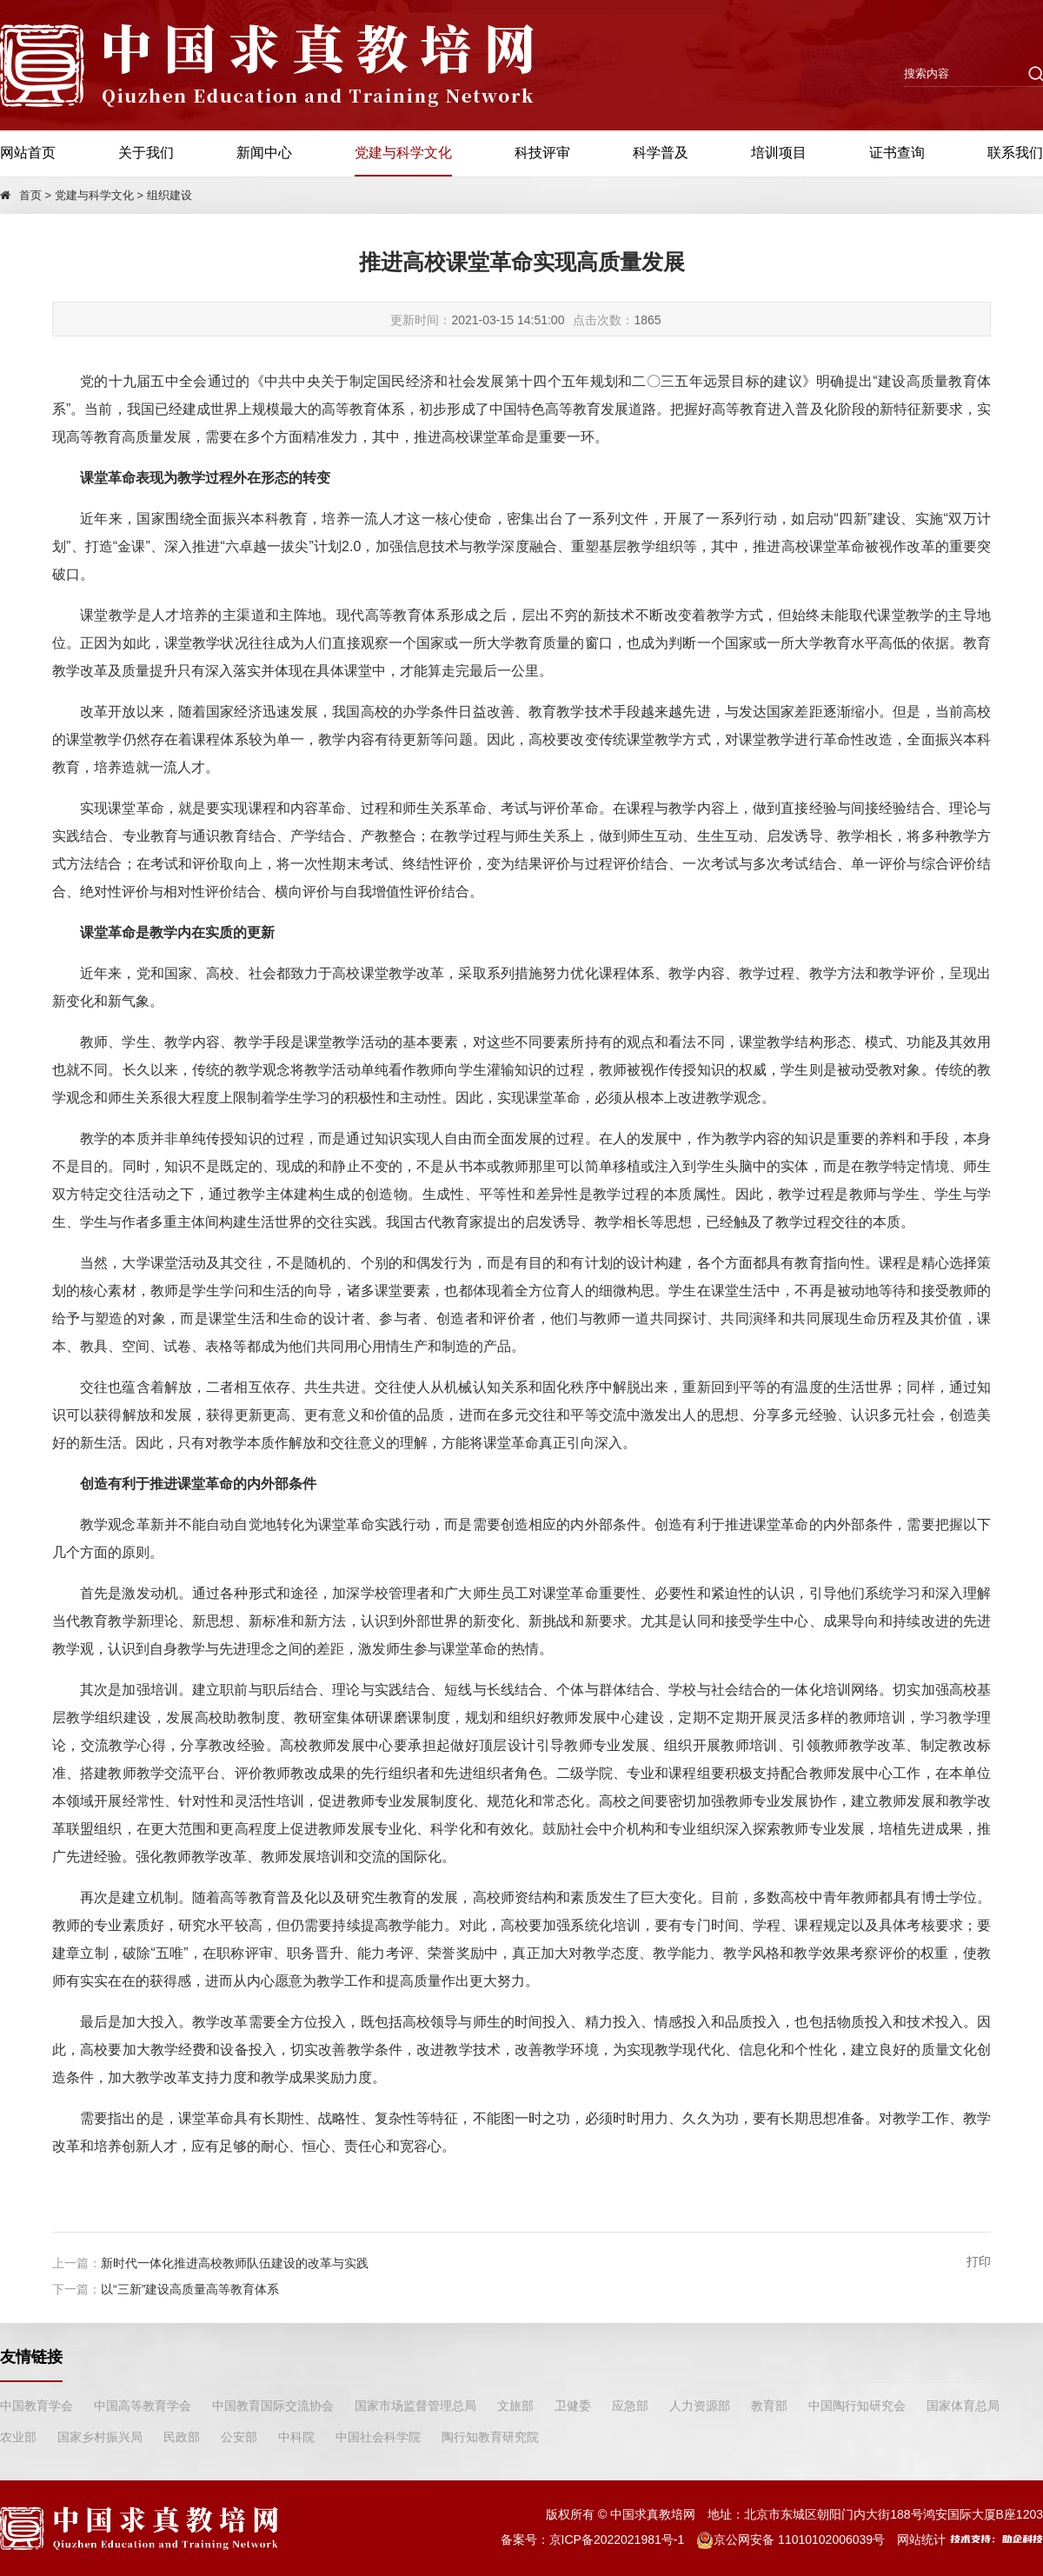  Describe the element at coordinates (378, 2437) in the screenshot. I see `中国社会科学院` at that location.